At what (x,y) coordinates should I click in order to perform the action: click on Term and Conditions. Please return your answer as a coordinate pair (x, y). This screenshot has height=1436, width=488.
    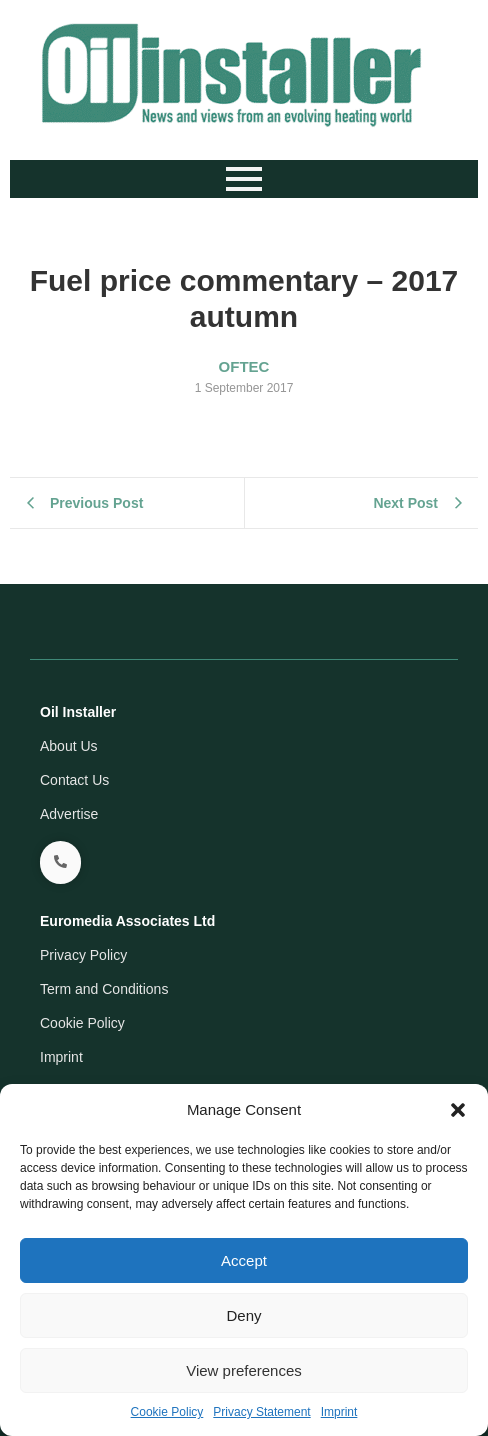
    Looking at the image, I should click on (104, 989).